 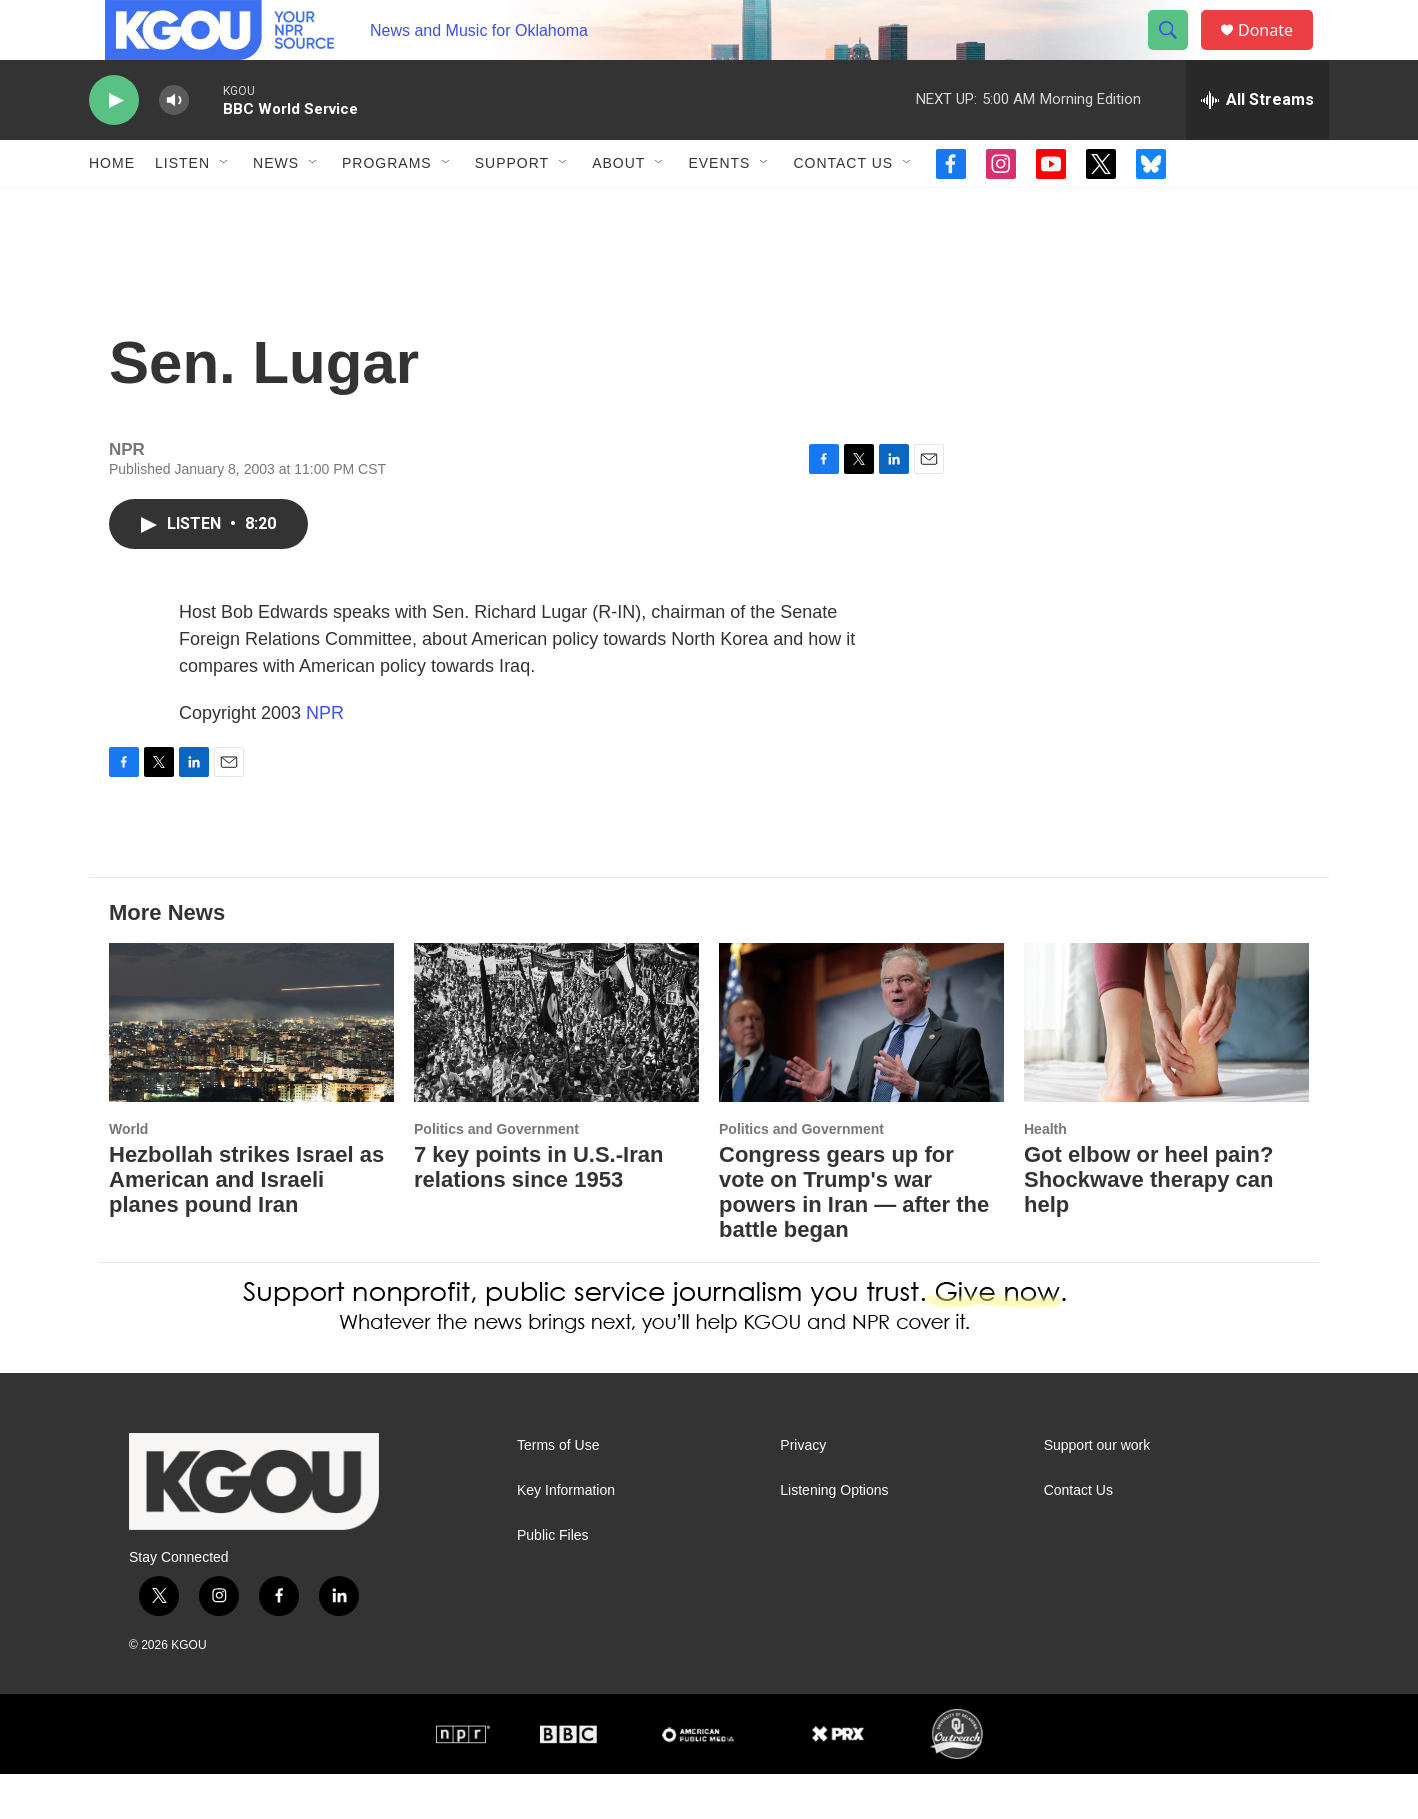 What do you see at coordinates (854, 1237) in the screenshot?
I see `Congress gears up for vote on Trump's war powers in Iran — after the battle began` at bounding box center [854, 1237].